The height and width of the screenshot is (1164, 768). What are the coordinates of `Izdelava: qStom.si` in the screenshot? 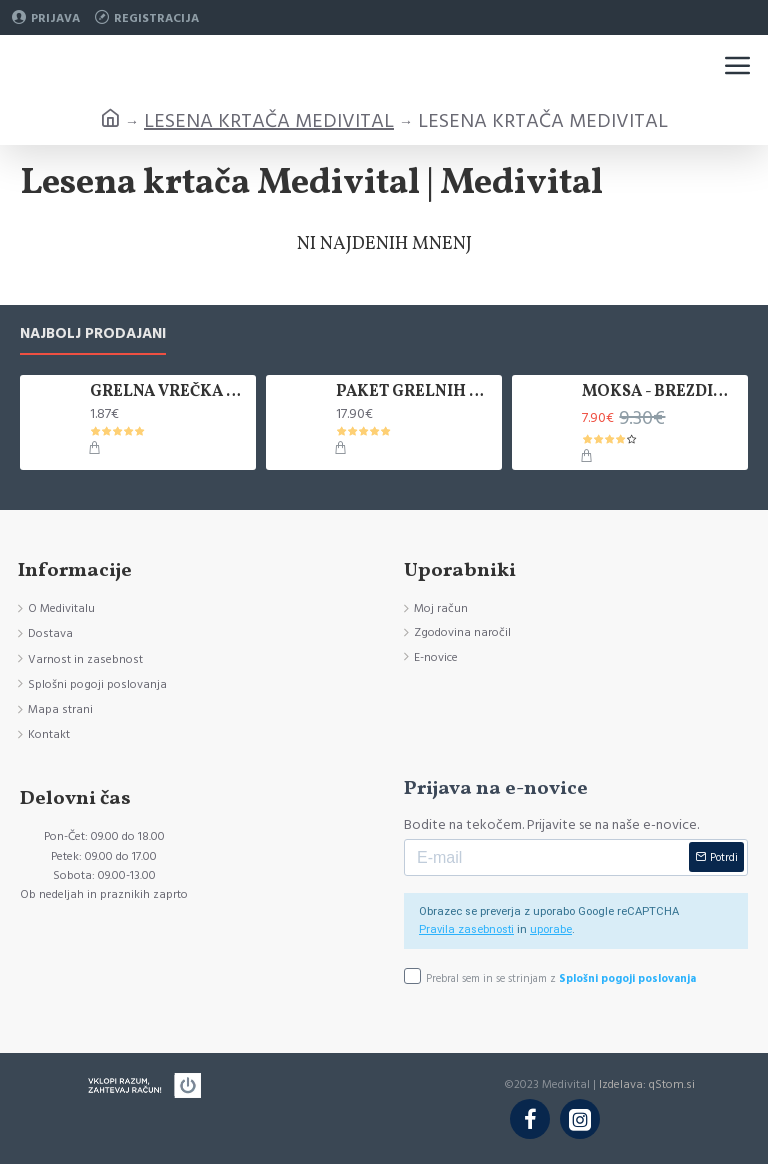 It's located at (647, 1084).